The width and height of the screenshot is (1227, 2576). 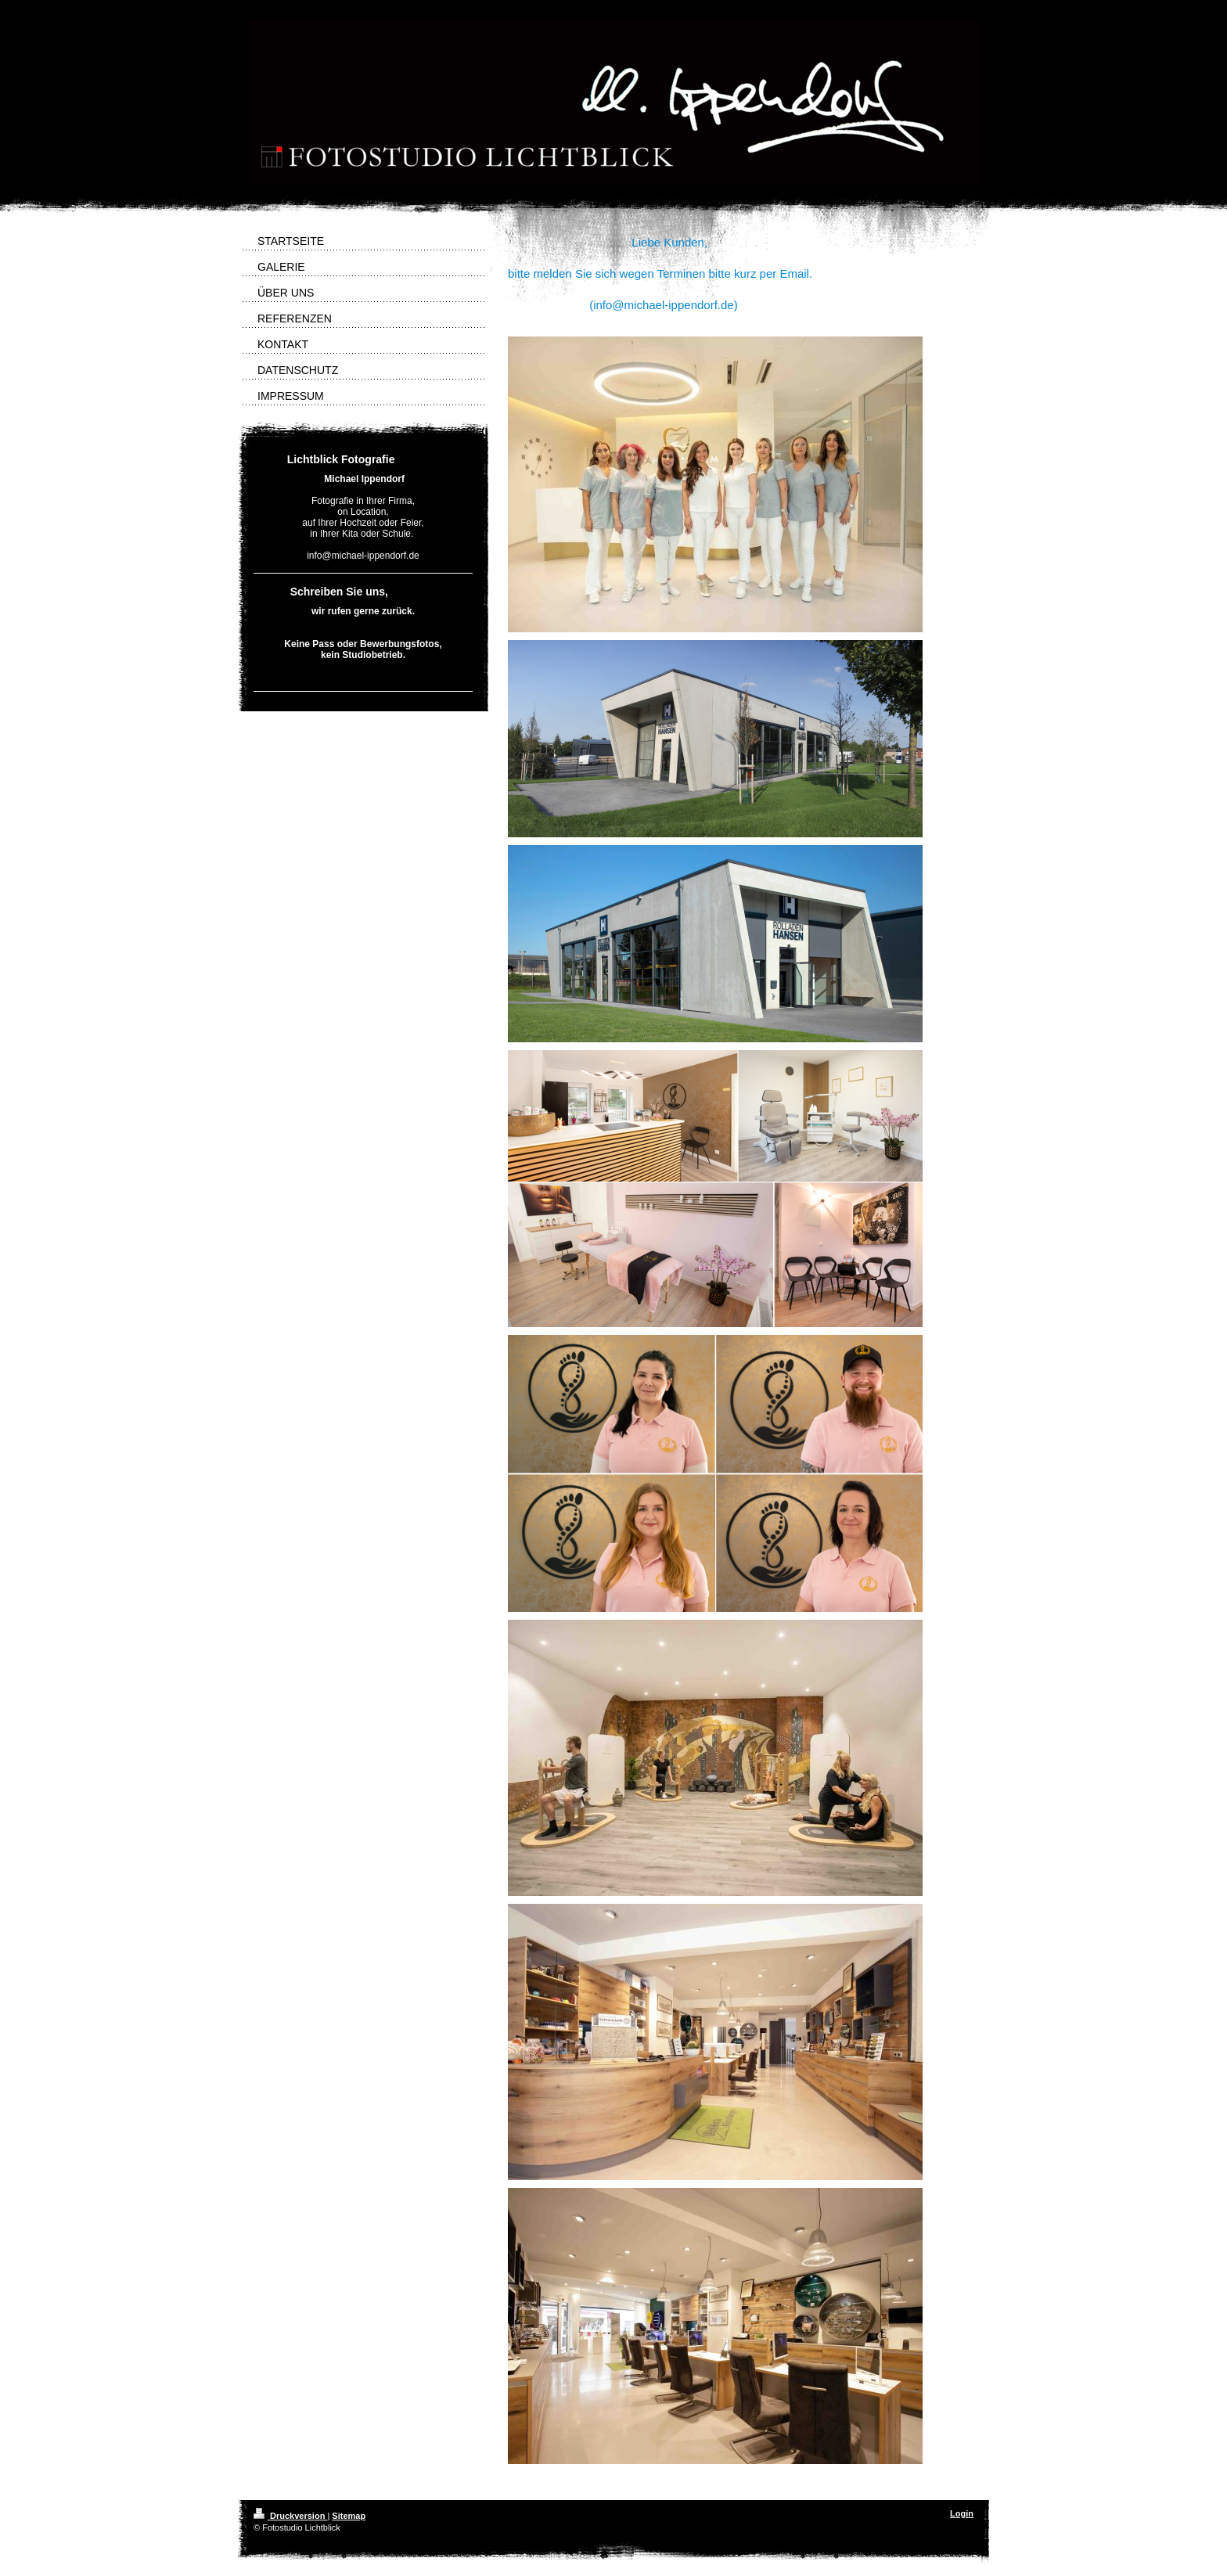 I want to click on Login, so click(x=961, y=2513).